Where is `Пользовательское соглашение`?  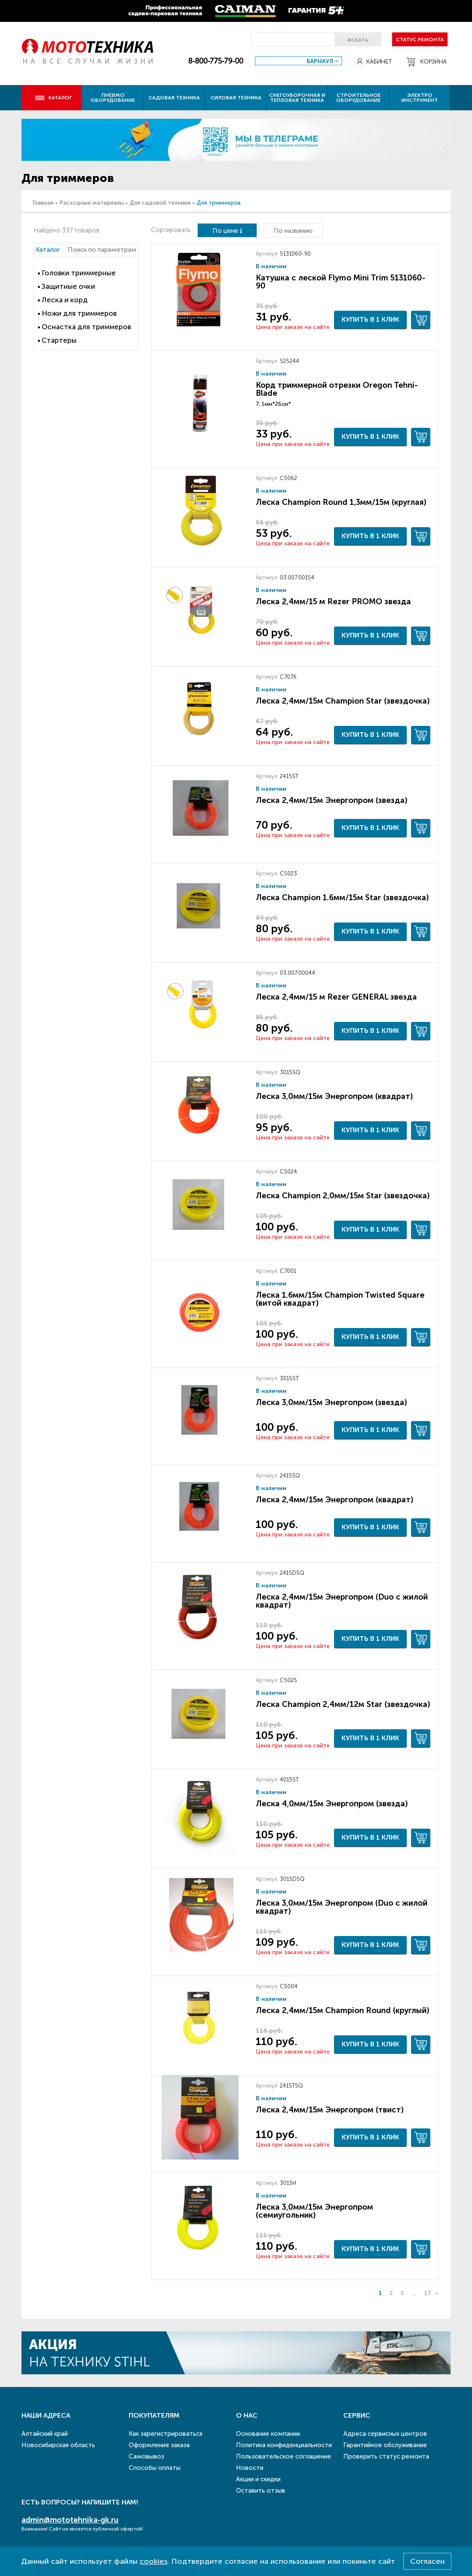 Пользовательское соглашение is located at coordinates (283, 2456).